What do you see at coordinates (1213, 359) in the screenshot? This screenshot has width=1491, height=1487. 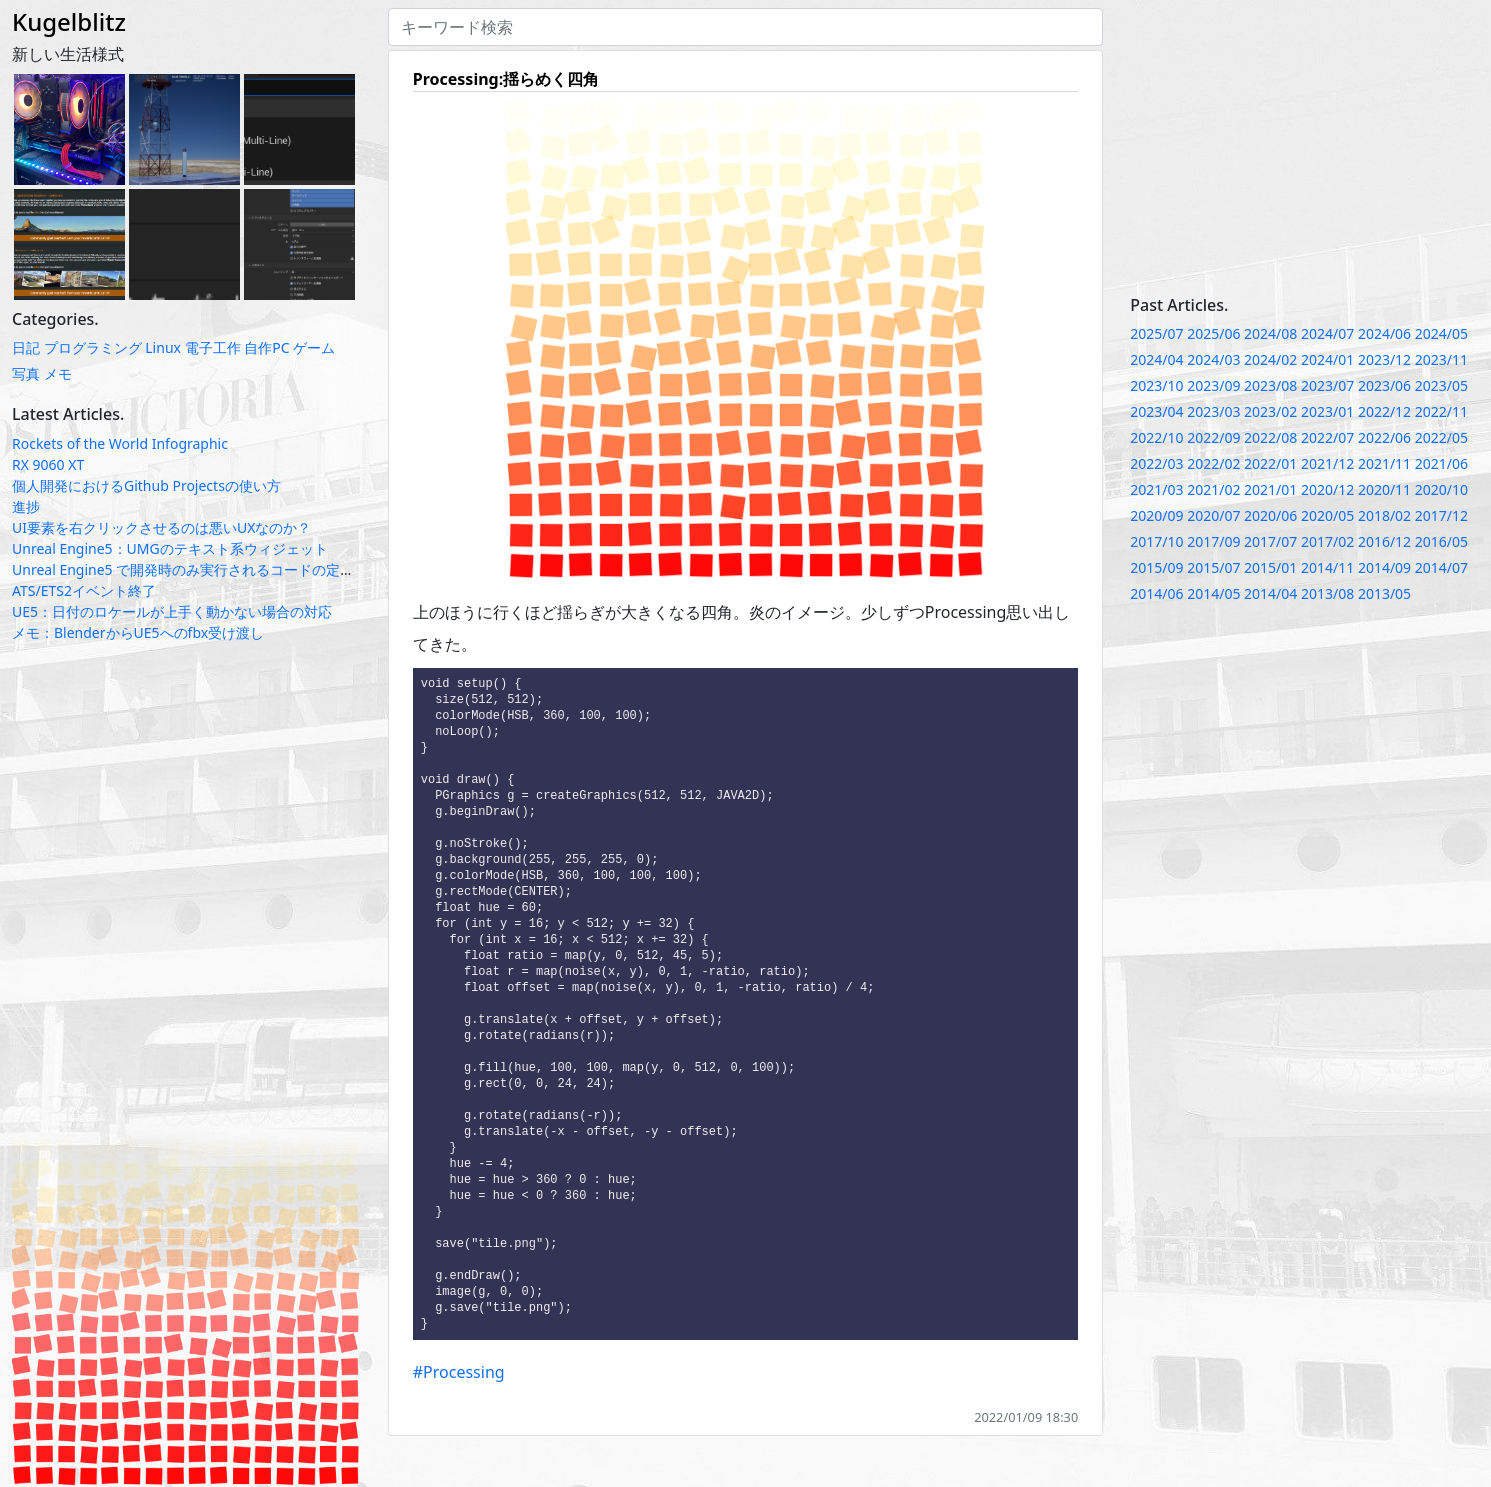 I see `2024/03` at bounding box center [1213, 359].